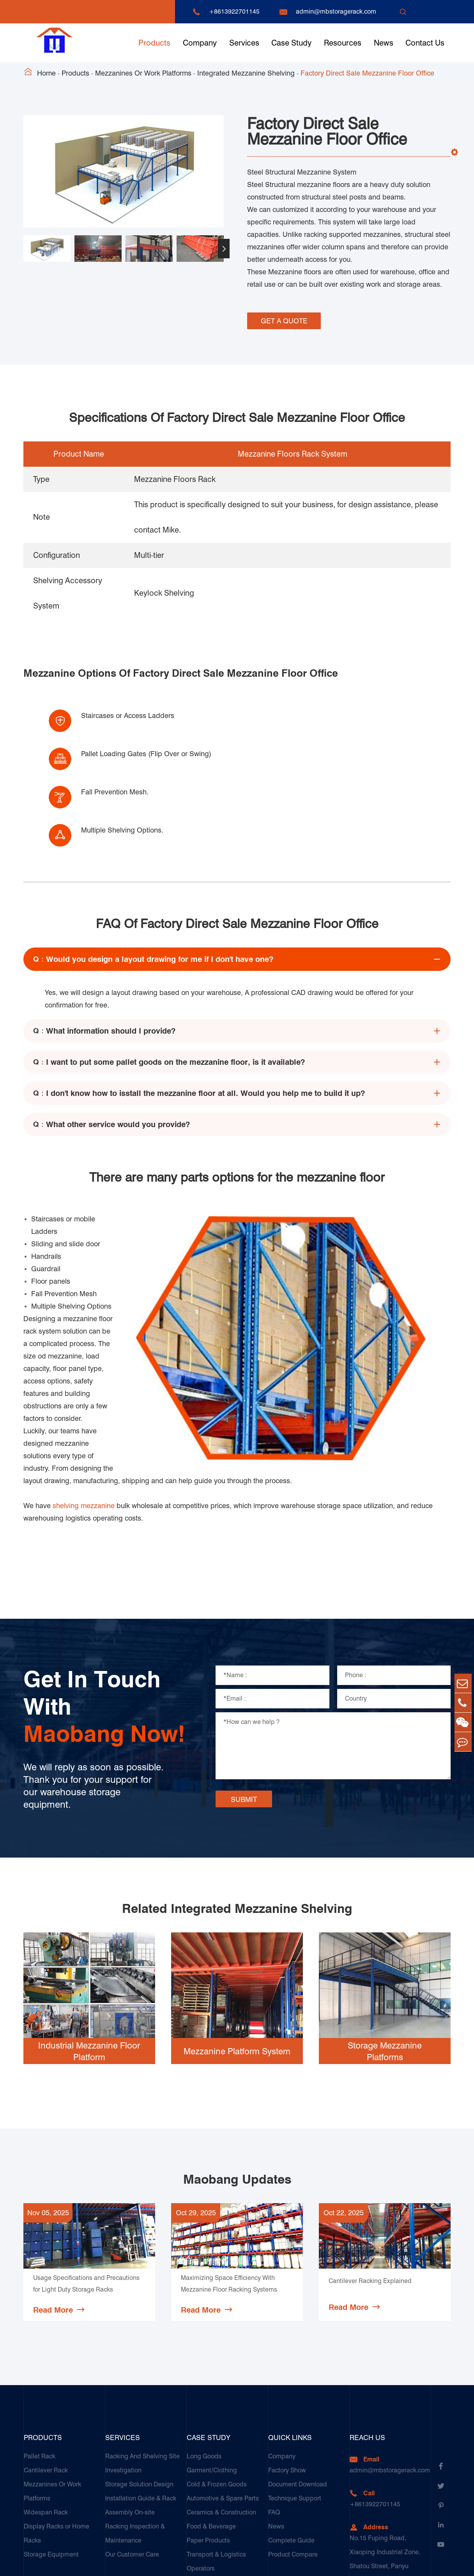 The height and width of the screenshot is (2576, 474). Describe the element at coordinates (211, 2420) in the screenshot. I see `Food & Beverage` at that location.